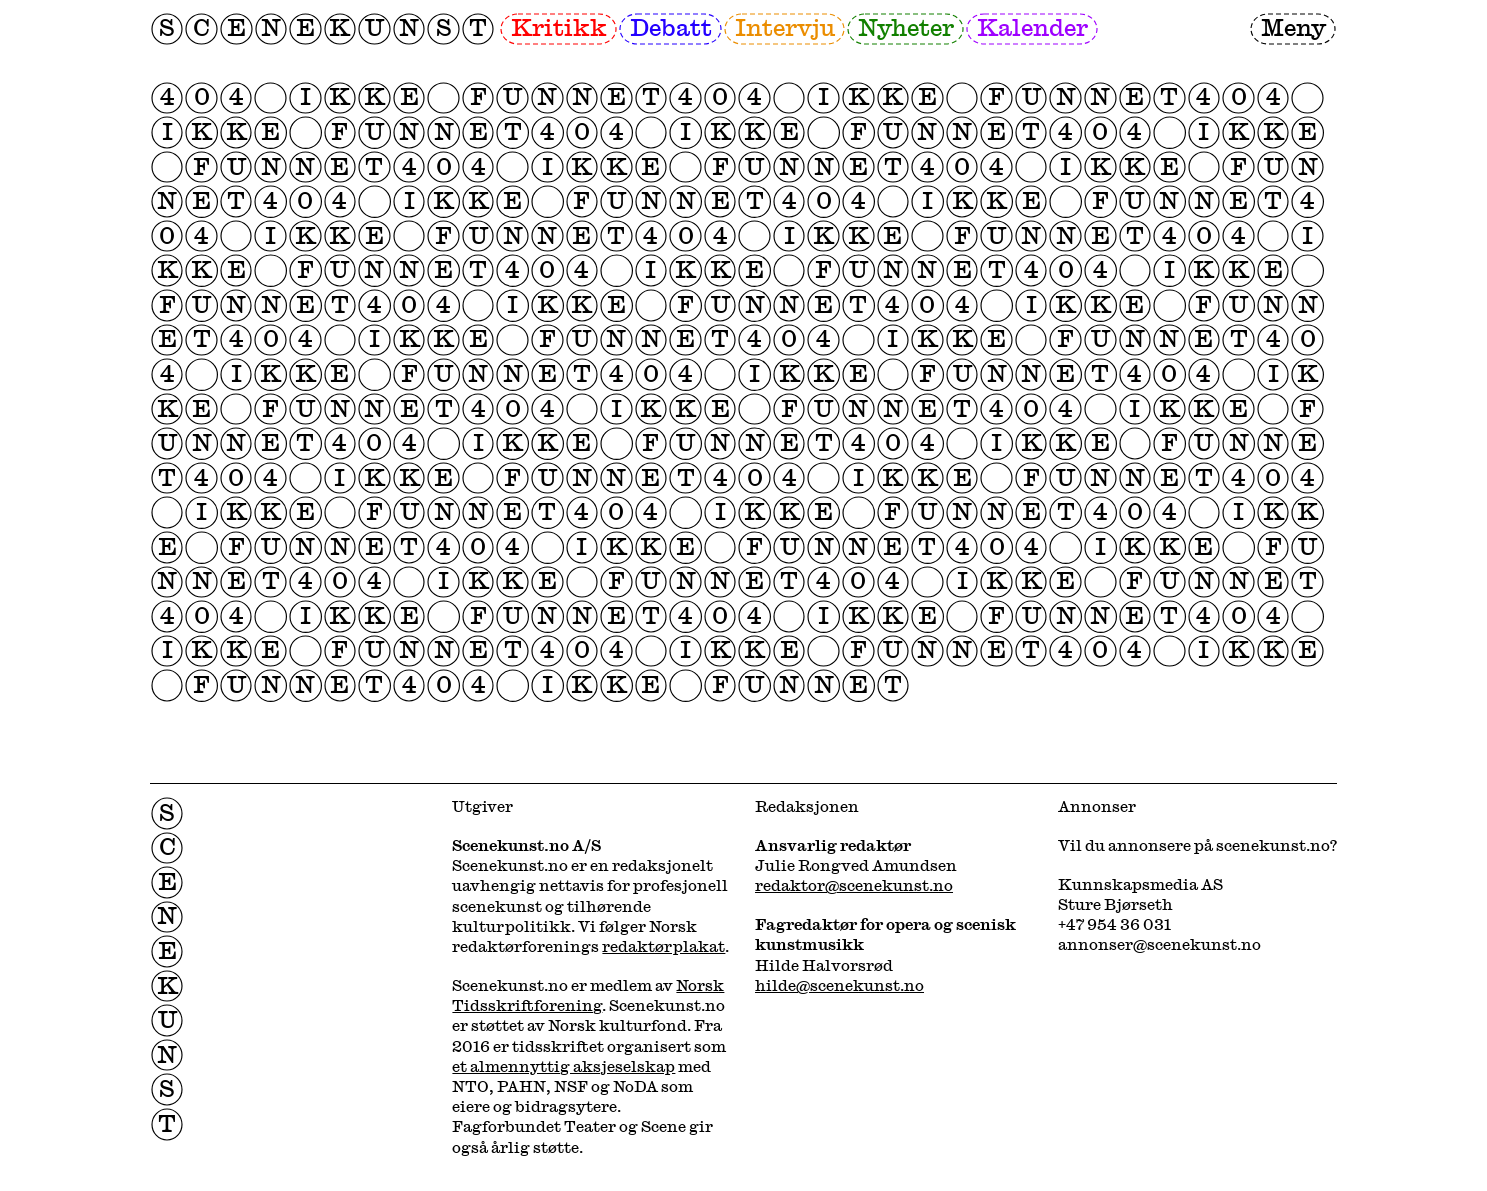 This screenshot has height=1191, width=1487. I want to click on hilde@scenekunst.no, so click(839, 985).